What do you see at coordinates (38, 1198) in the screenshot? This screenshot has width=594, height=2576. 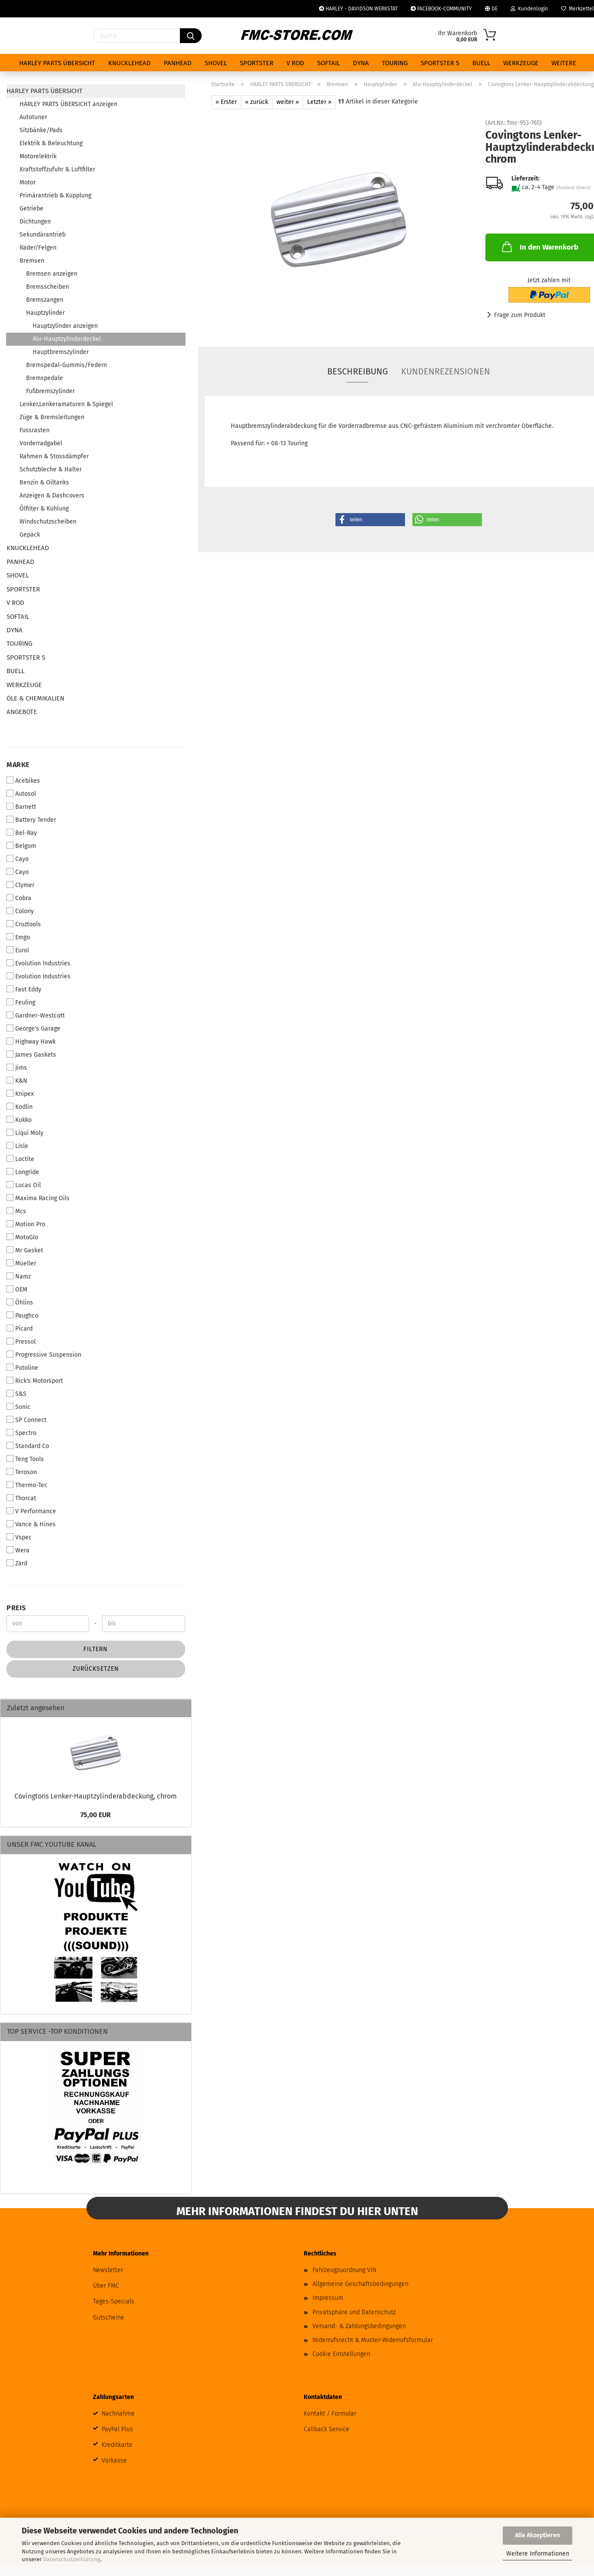 I see `Maxima Racing Oils` at bounding box center [38, 1198].